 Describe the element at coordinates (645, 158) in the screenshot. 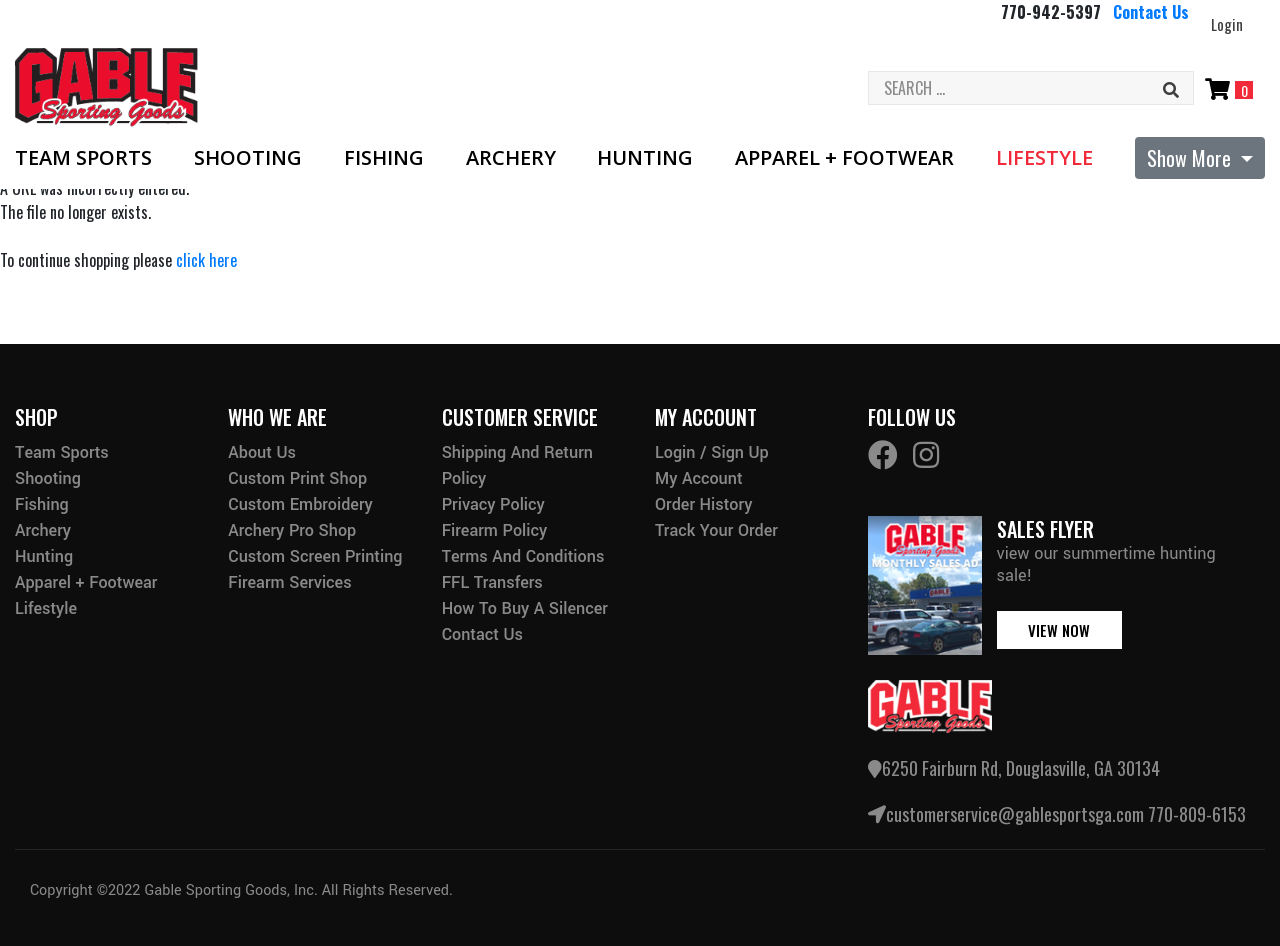

I see `Hunting` at that location.